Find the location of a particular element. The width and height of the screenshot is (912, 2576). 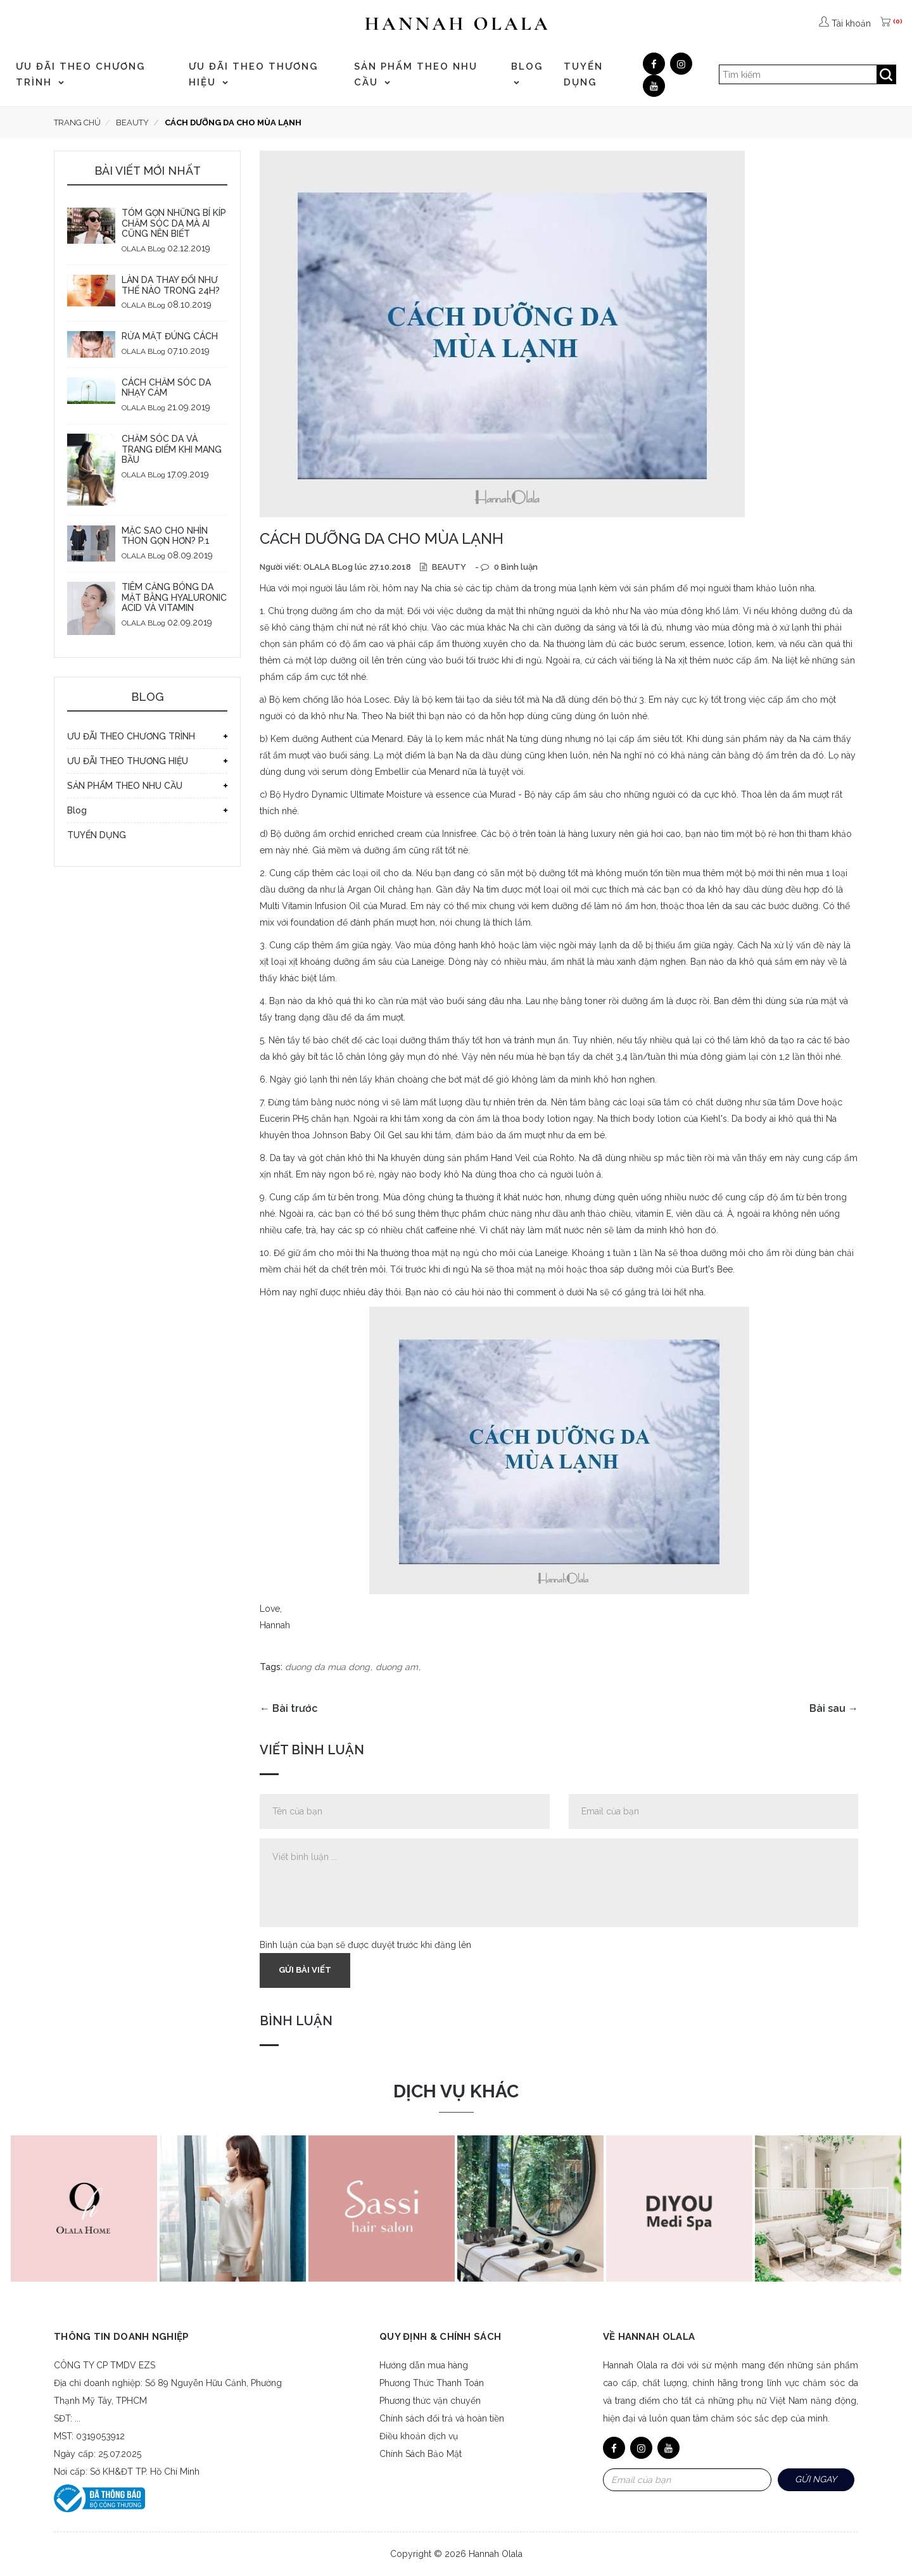

OLALA BLog is located at coordinates (143, 248).